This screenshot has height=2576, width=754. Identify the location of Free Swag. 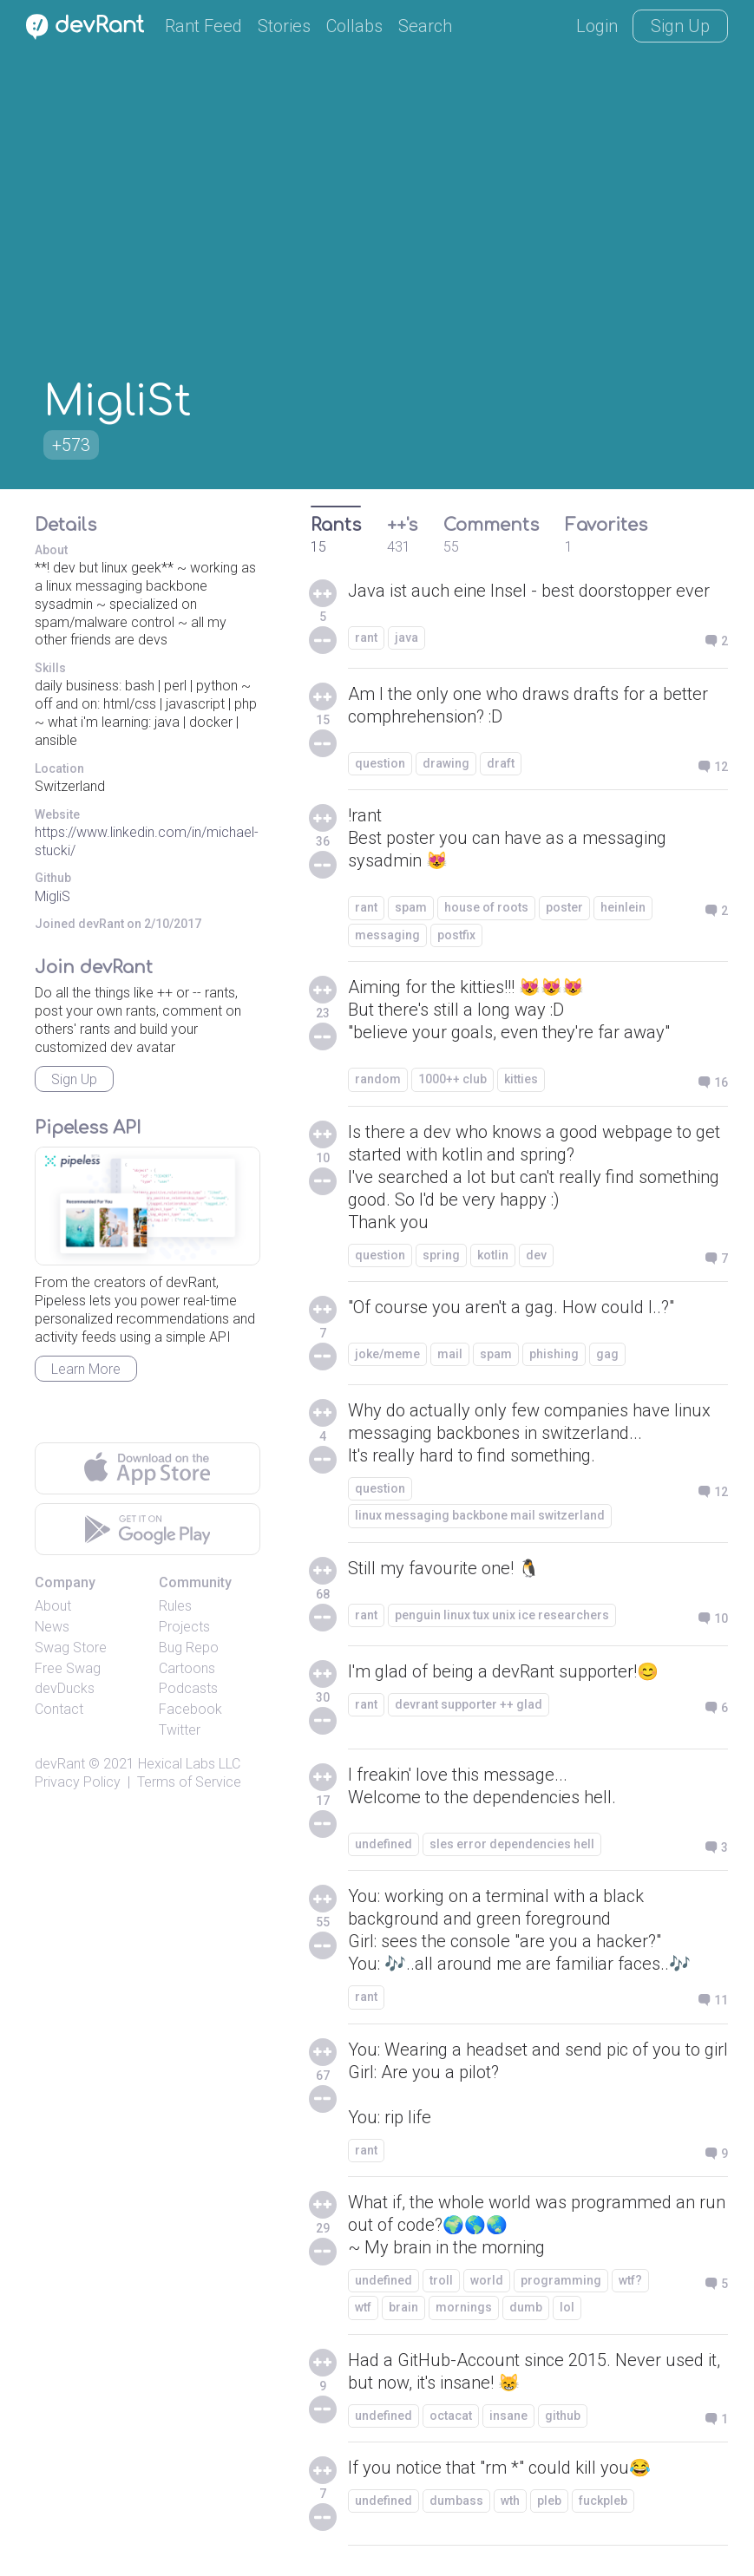
(68, 1668).